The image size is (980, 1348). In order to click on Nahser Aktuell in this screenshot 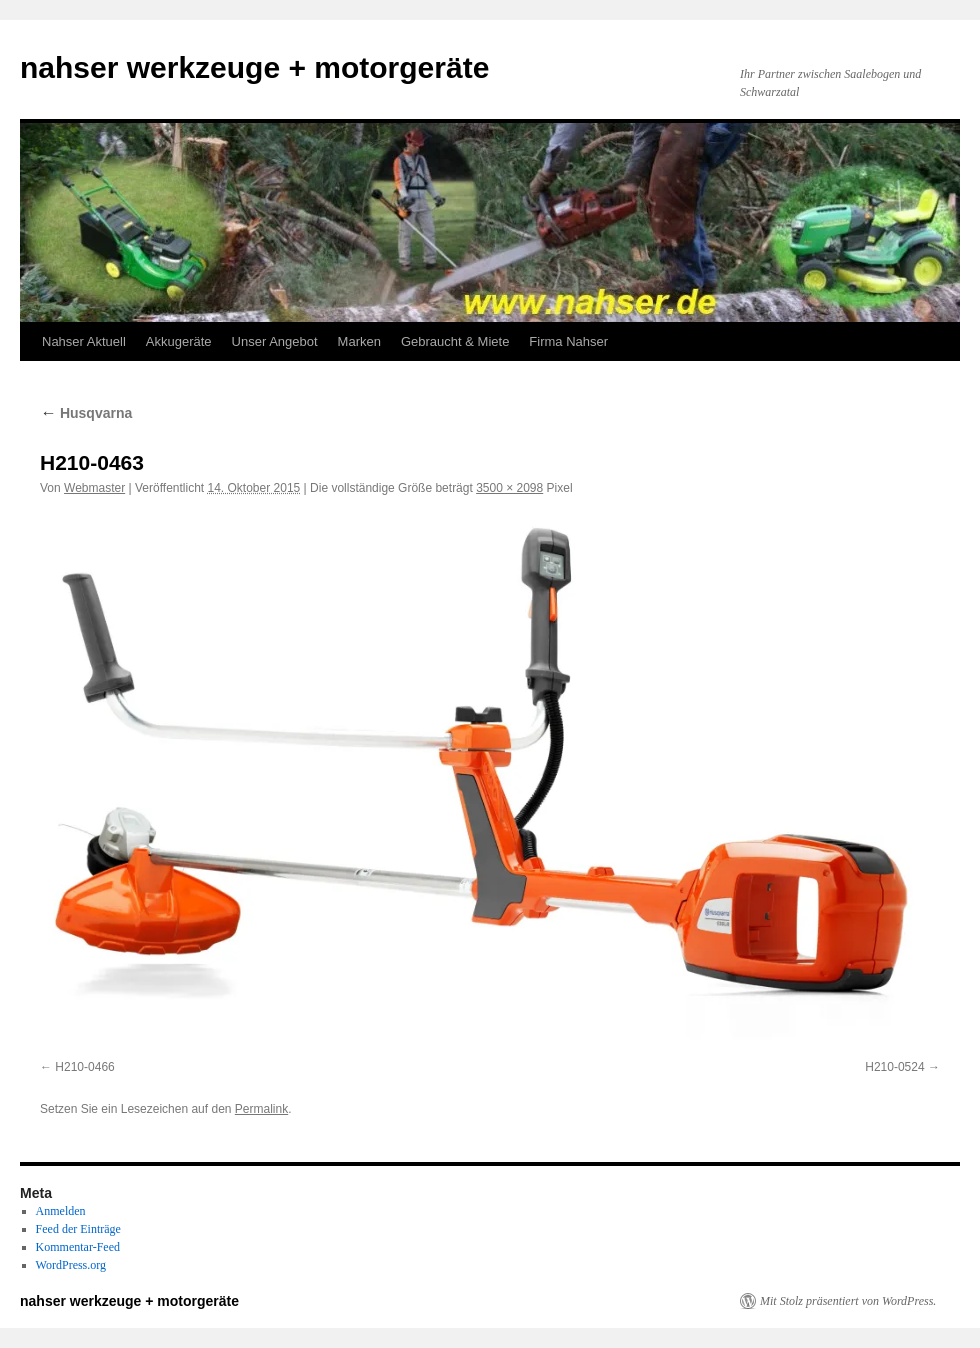, I will do `click(84, 341)`.